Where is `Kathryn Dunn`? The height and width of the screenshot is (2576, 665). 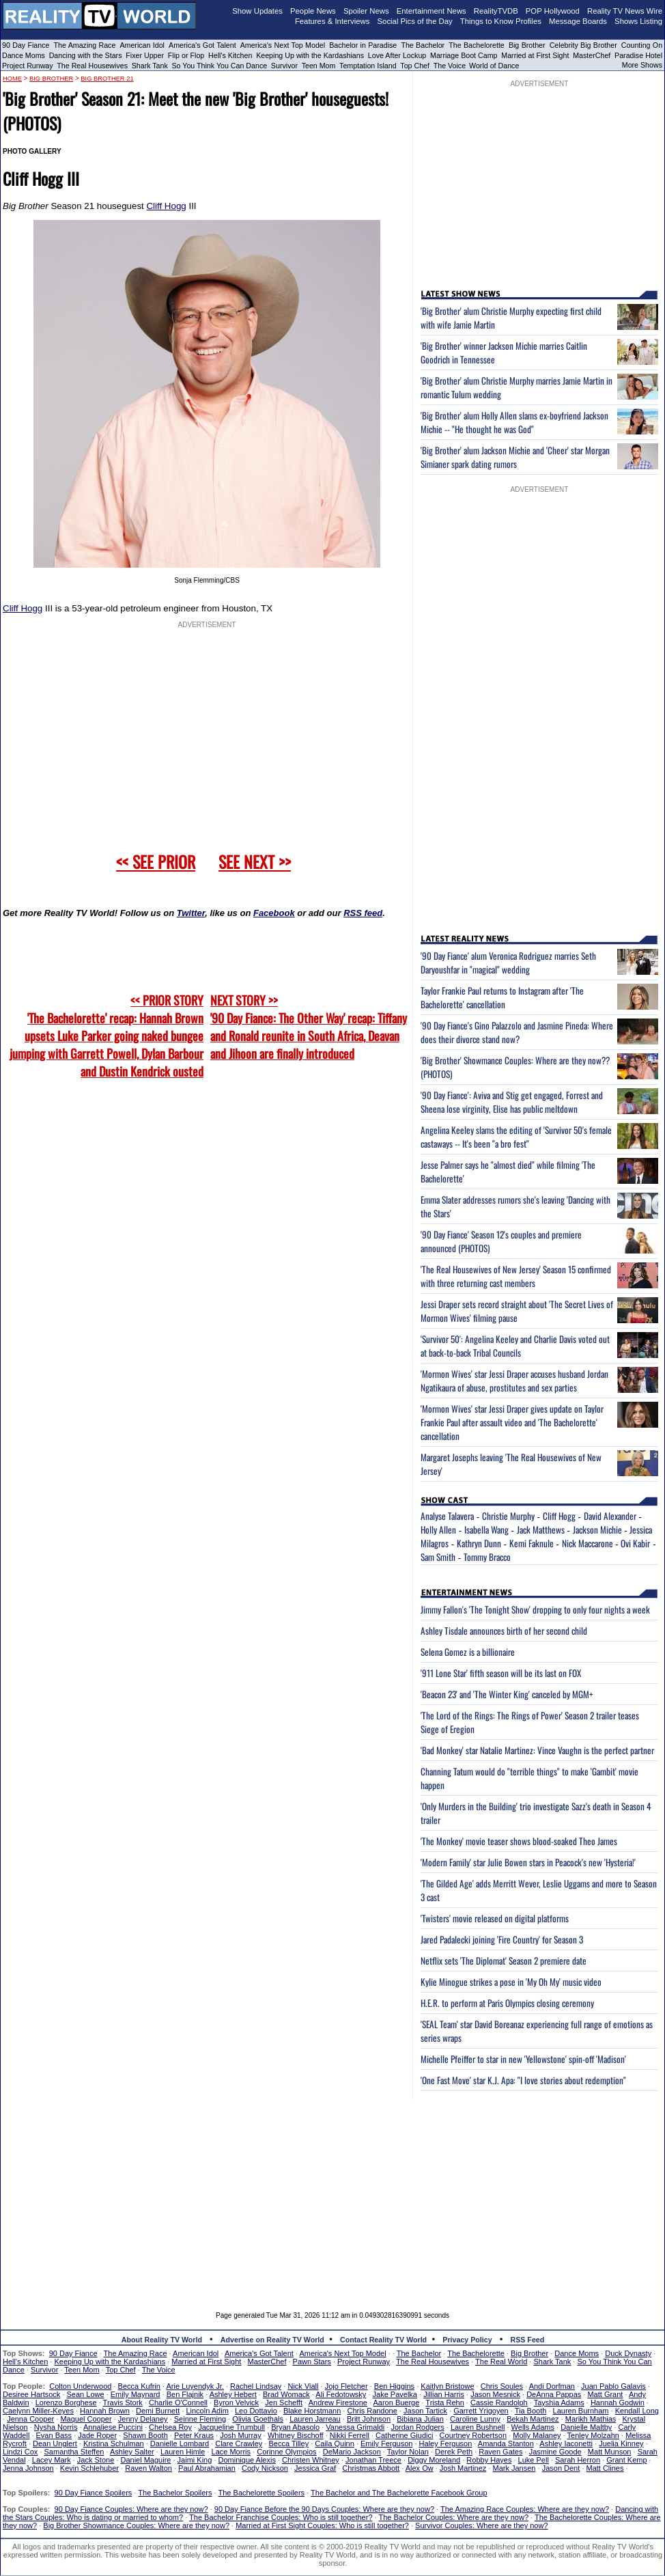
Kathryn Dunn is located at coordinates (479, 1543).